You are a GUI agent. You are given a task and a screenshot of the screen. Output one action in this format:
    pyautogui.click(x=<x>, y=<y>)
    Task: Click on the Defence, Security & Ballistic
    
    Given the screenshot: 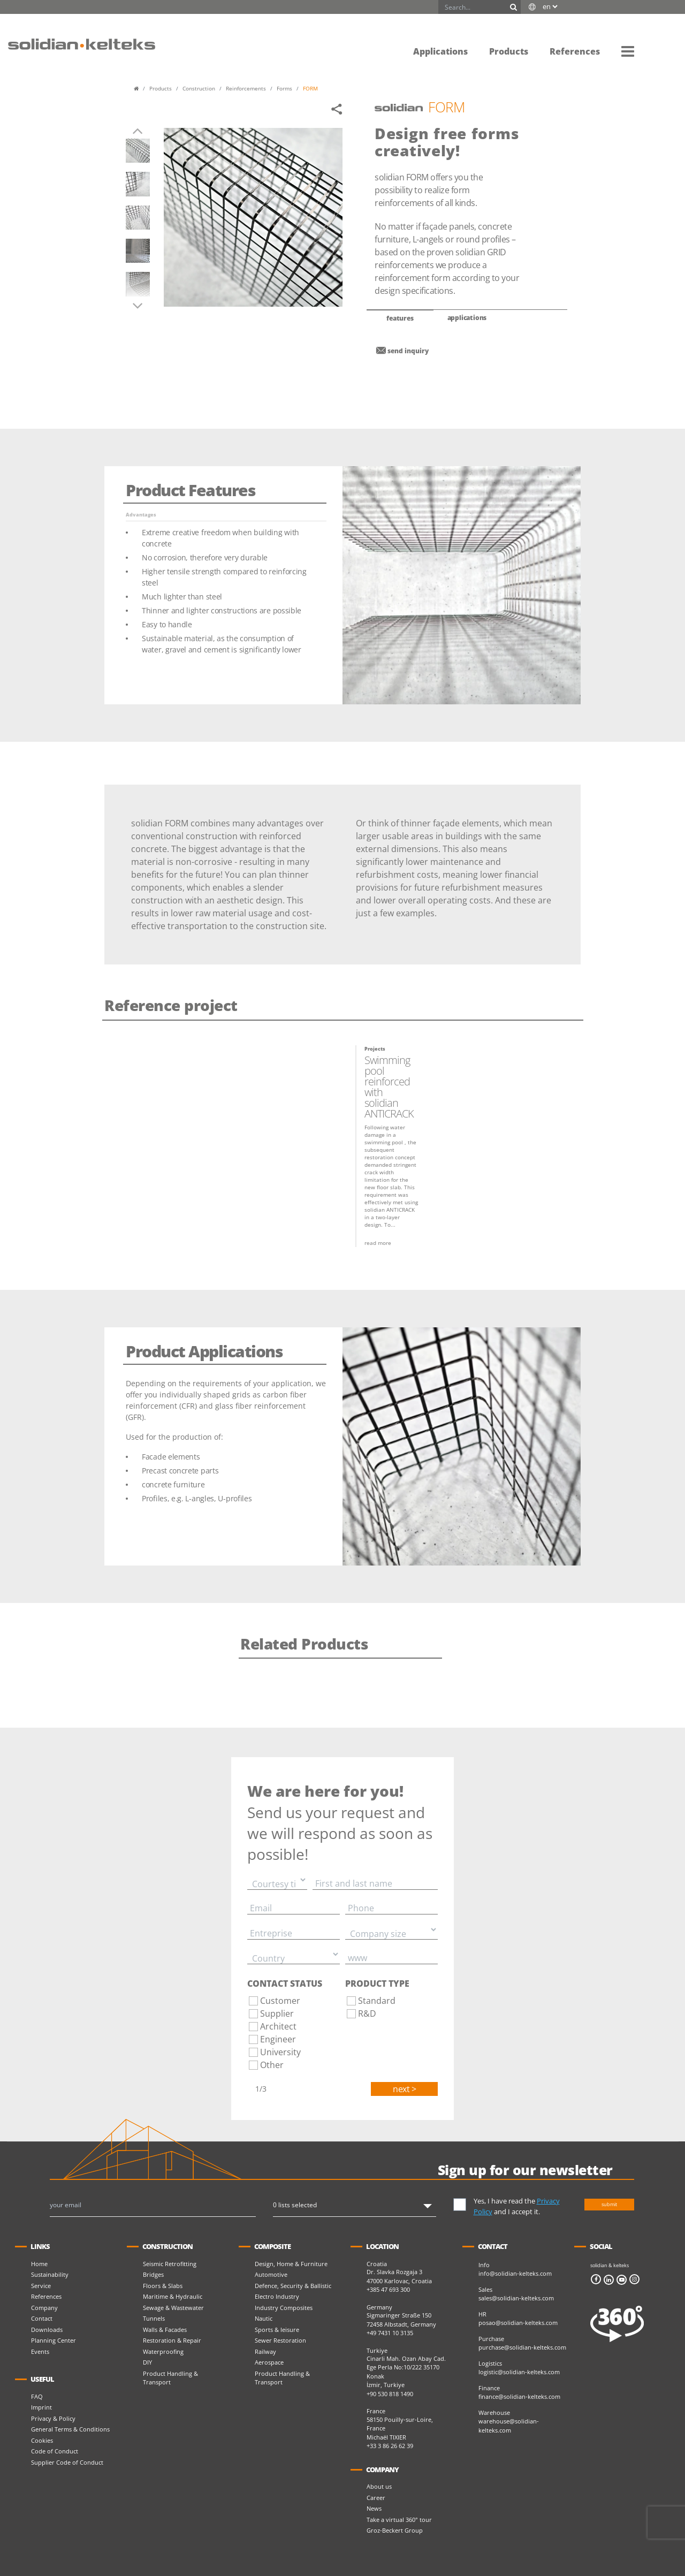 What is the action you would take?
    pyautogui.click(x=293, y=2286)
    